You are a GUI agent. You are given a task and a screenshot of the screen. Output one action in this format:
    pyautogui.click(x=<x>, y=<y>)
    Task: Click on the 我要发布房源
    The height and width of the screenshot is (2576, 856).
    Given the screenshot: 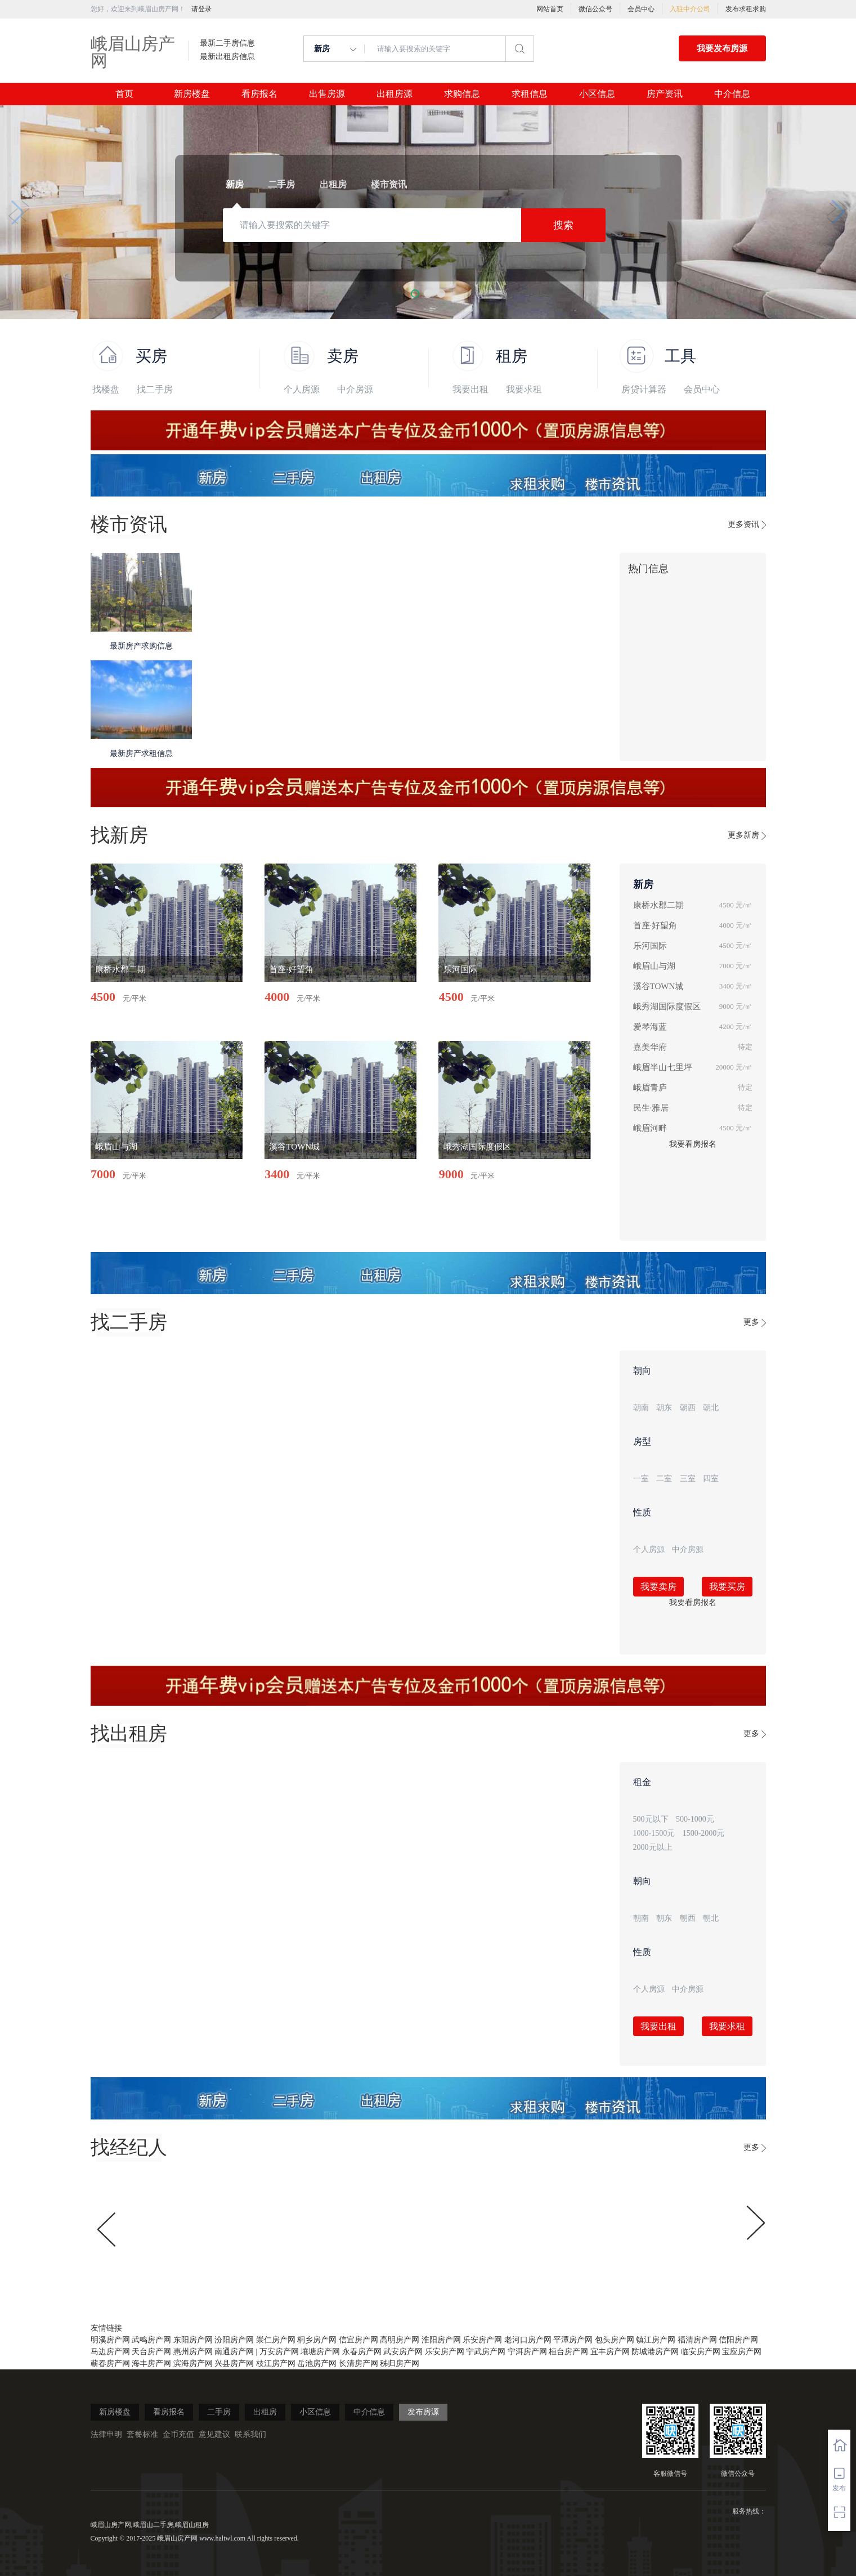 What is the action you would take?
    pyautogui.click(x=722, y=48)
    